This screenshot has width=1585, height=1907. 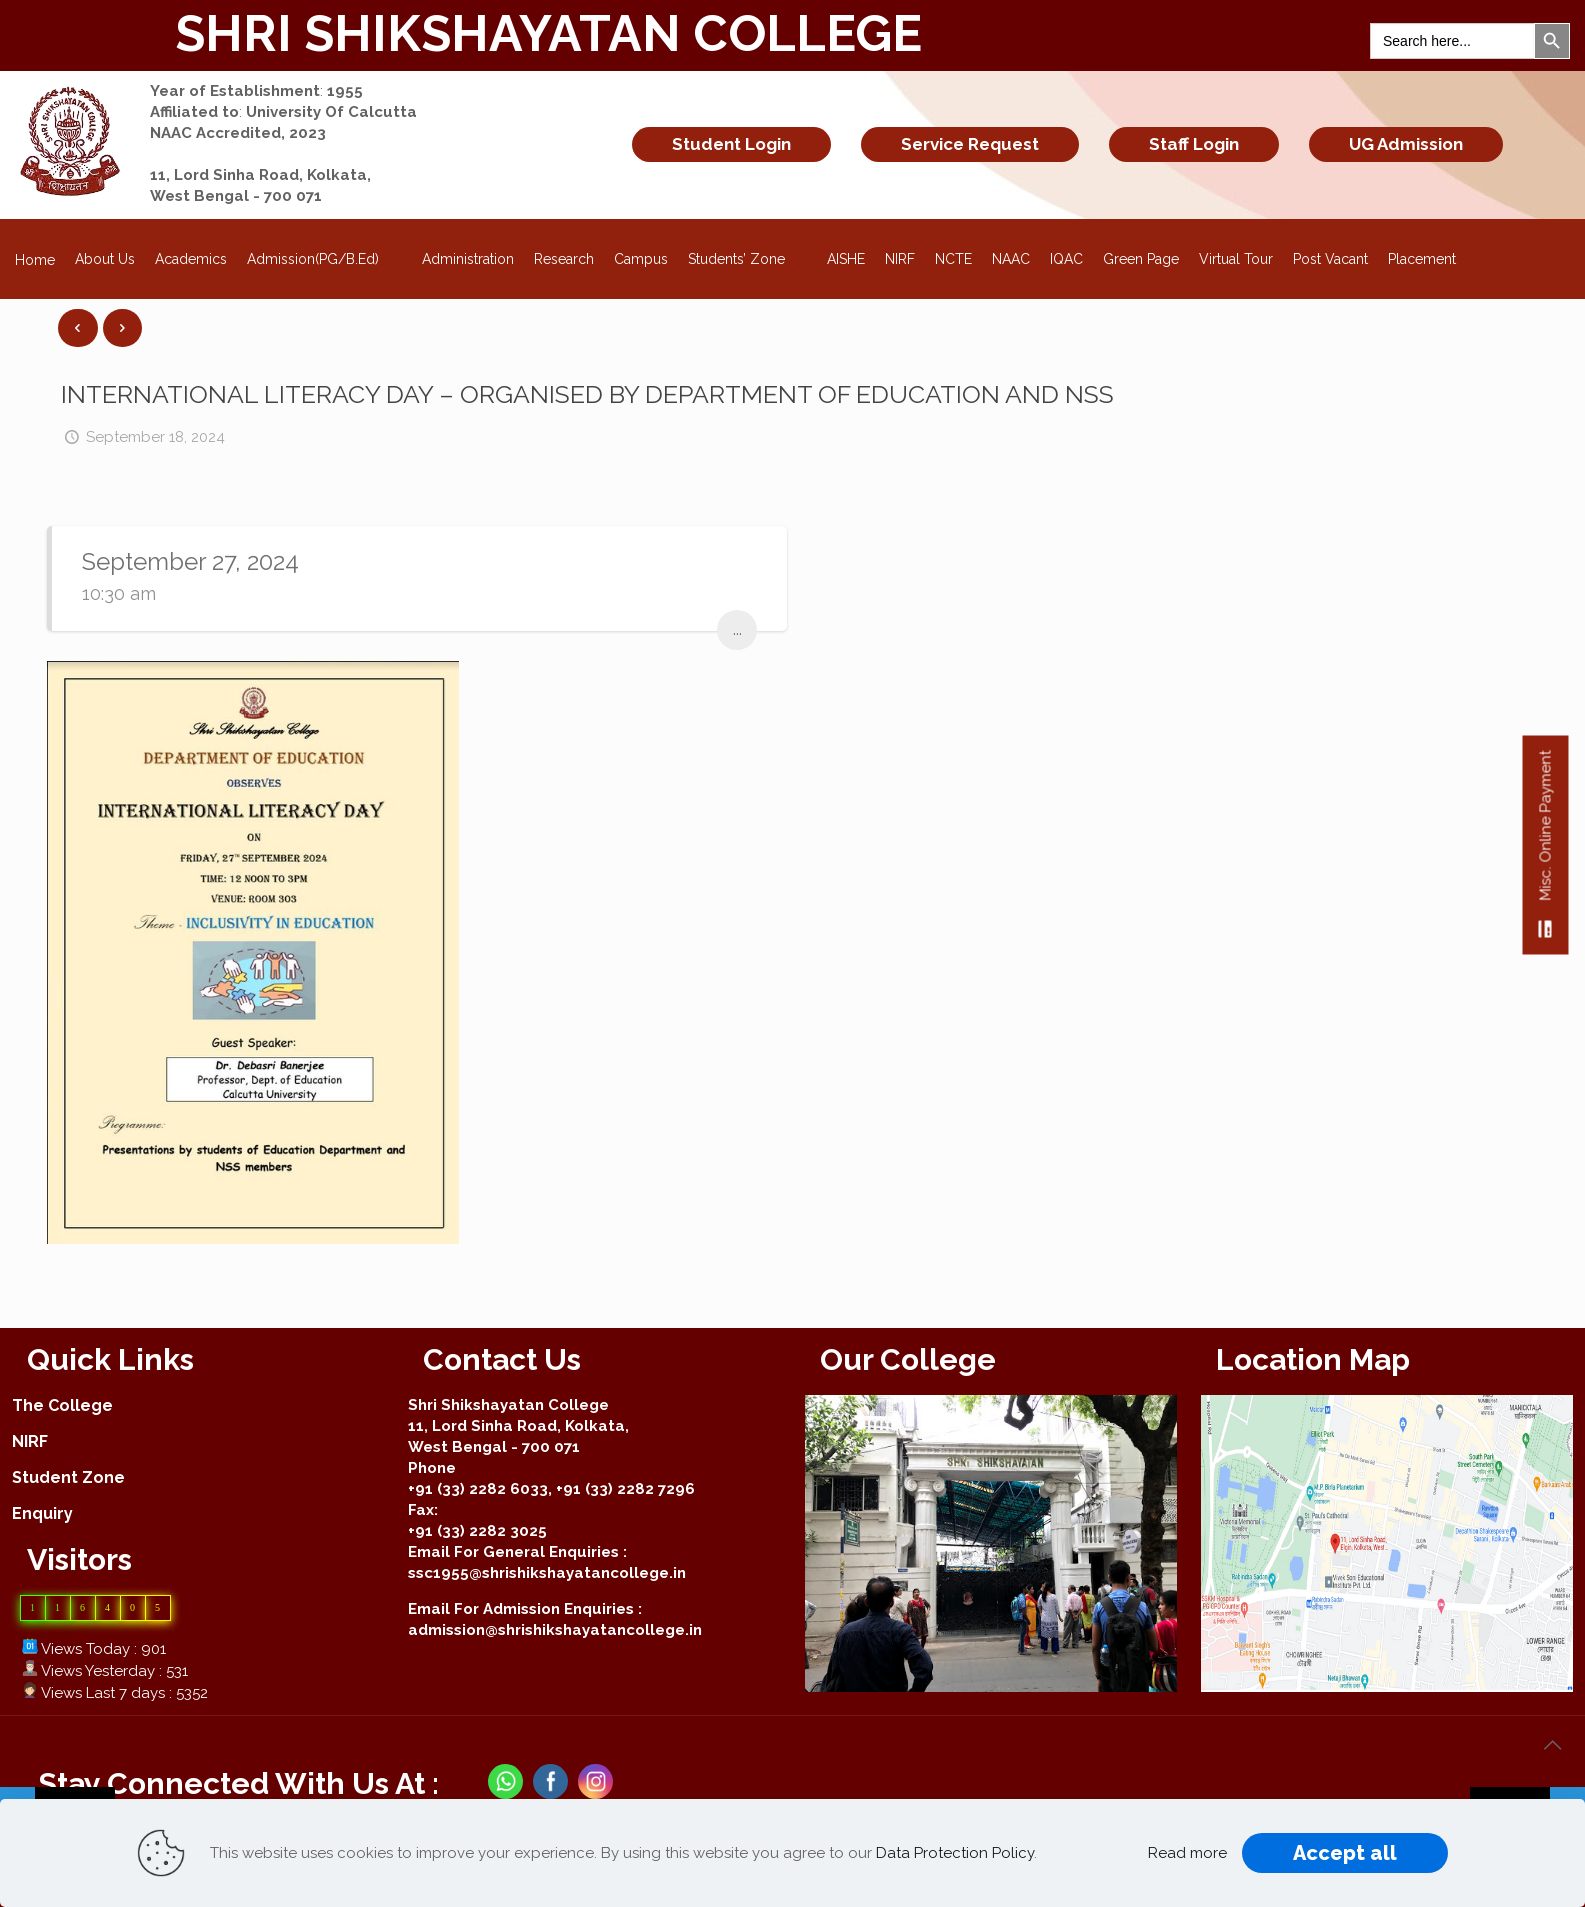 I want to click on NCTE, so click(x=953, y=259).